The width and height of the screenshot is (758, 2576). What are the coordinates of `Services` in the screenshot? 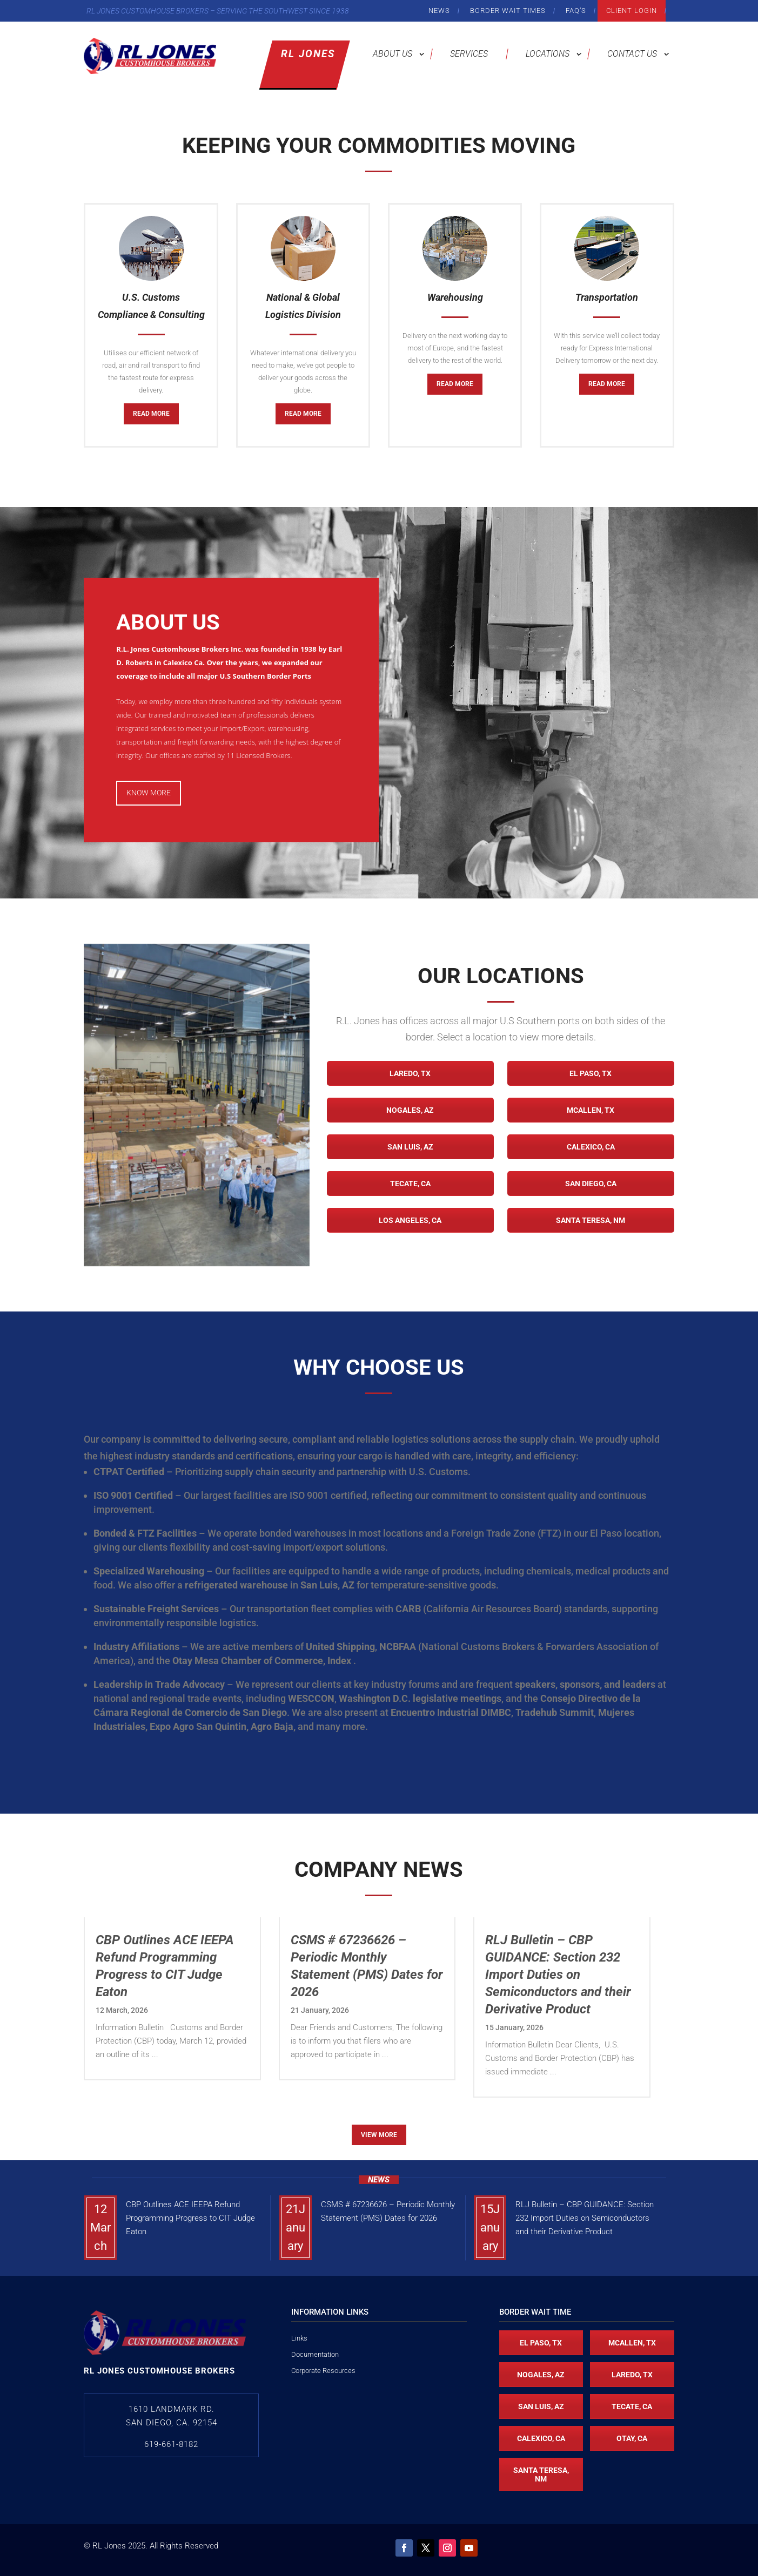 It's located at (469, 54).